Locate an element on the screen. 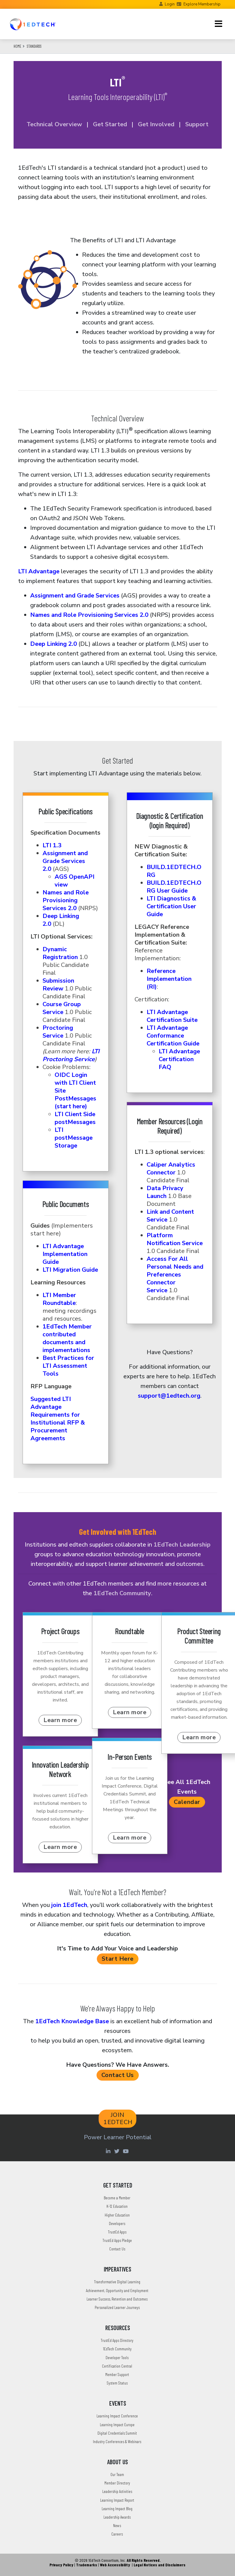 Image resolution: width=235 pixels, height=2576 pixels. LTI Advantage Conformance Certification Guide is located at coordinates (173, 1036).